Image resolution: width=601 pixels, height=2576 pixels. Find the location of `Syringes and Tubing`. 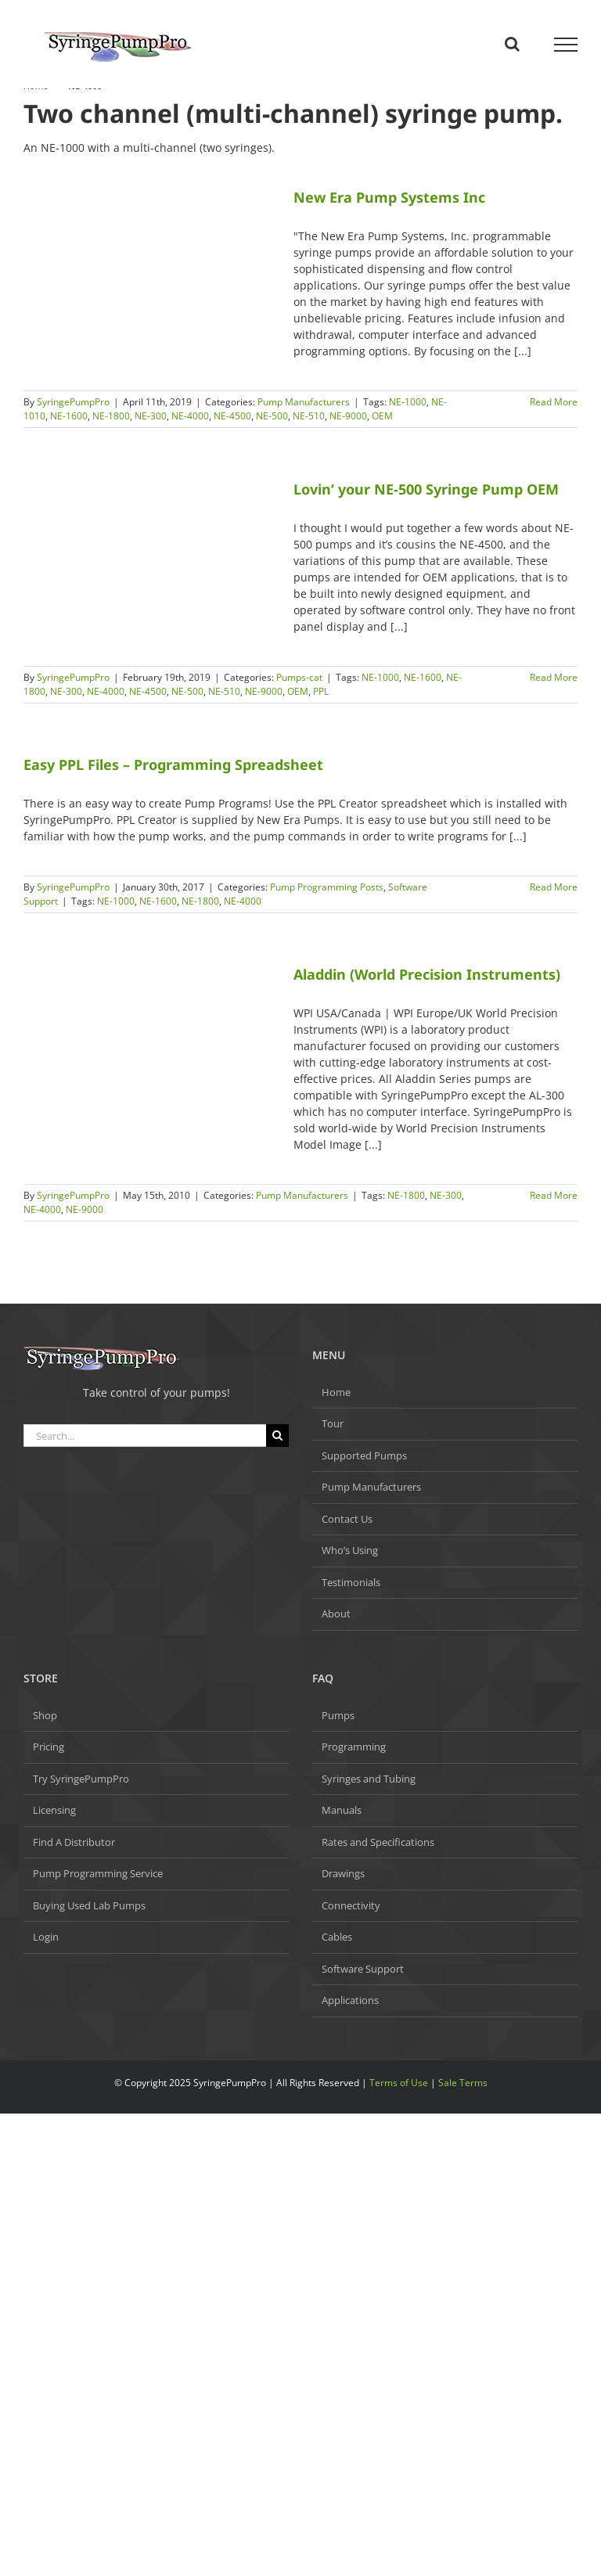

Syringes and Tubing is located at coordinates (369, 1779).